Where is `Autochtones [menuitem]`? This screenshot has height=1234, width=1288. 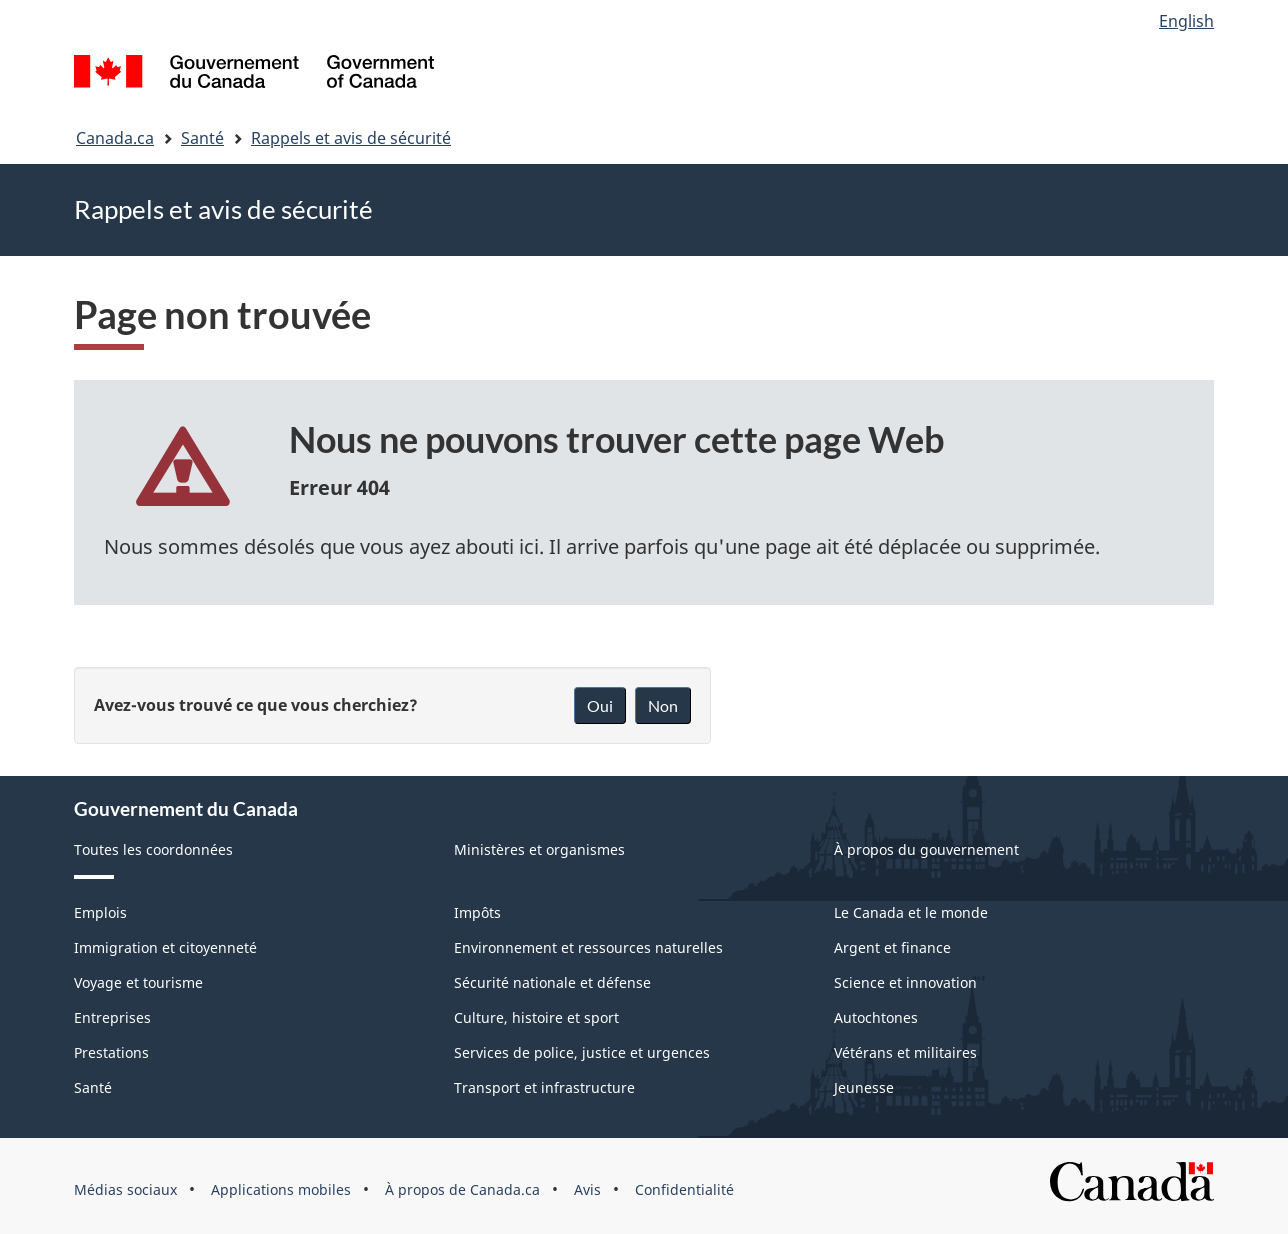
Autochtones [menuitem] is located at coordinates (876, 1017).